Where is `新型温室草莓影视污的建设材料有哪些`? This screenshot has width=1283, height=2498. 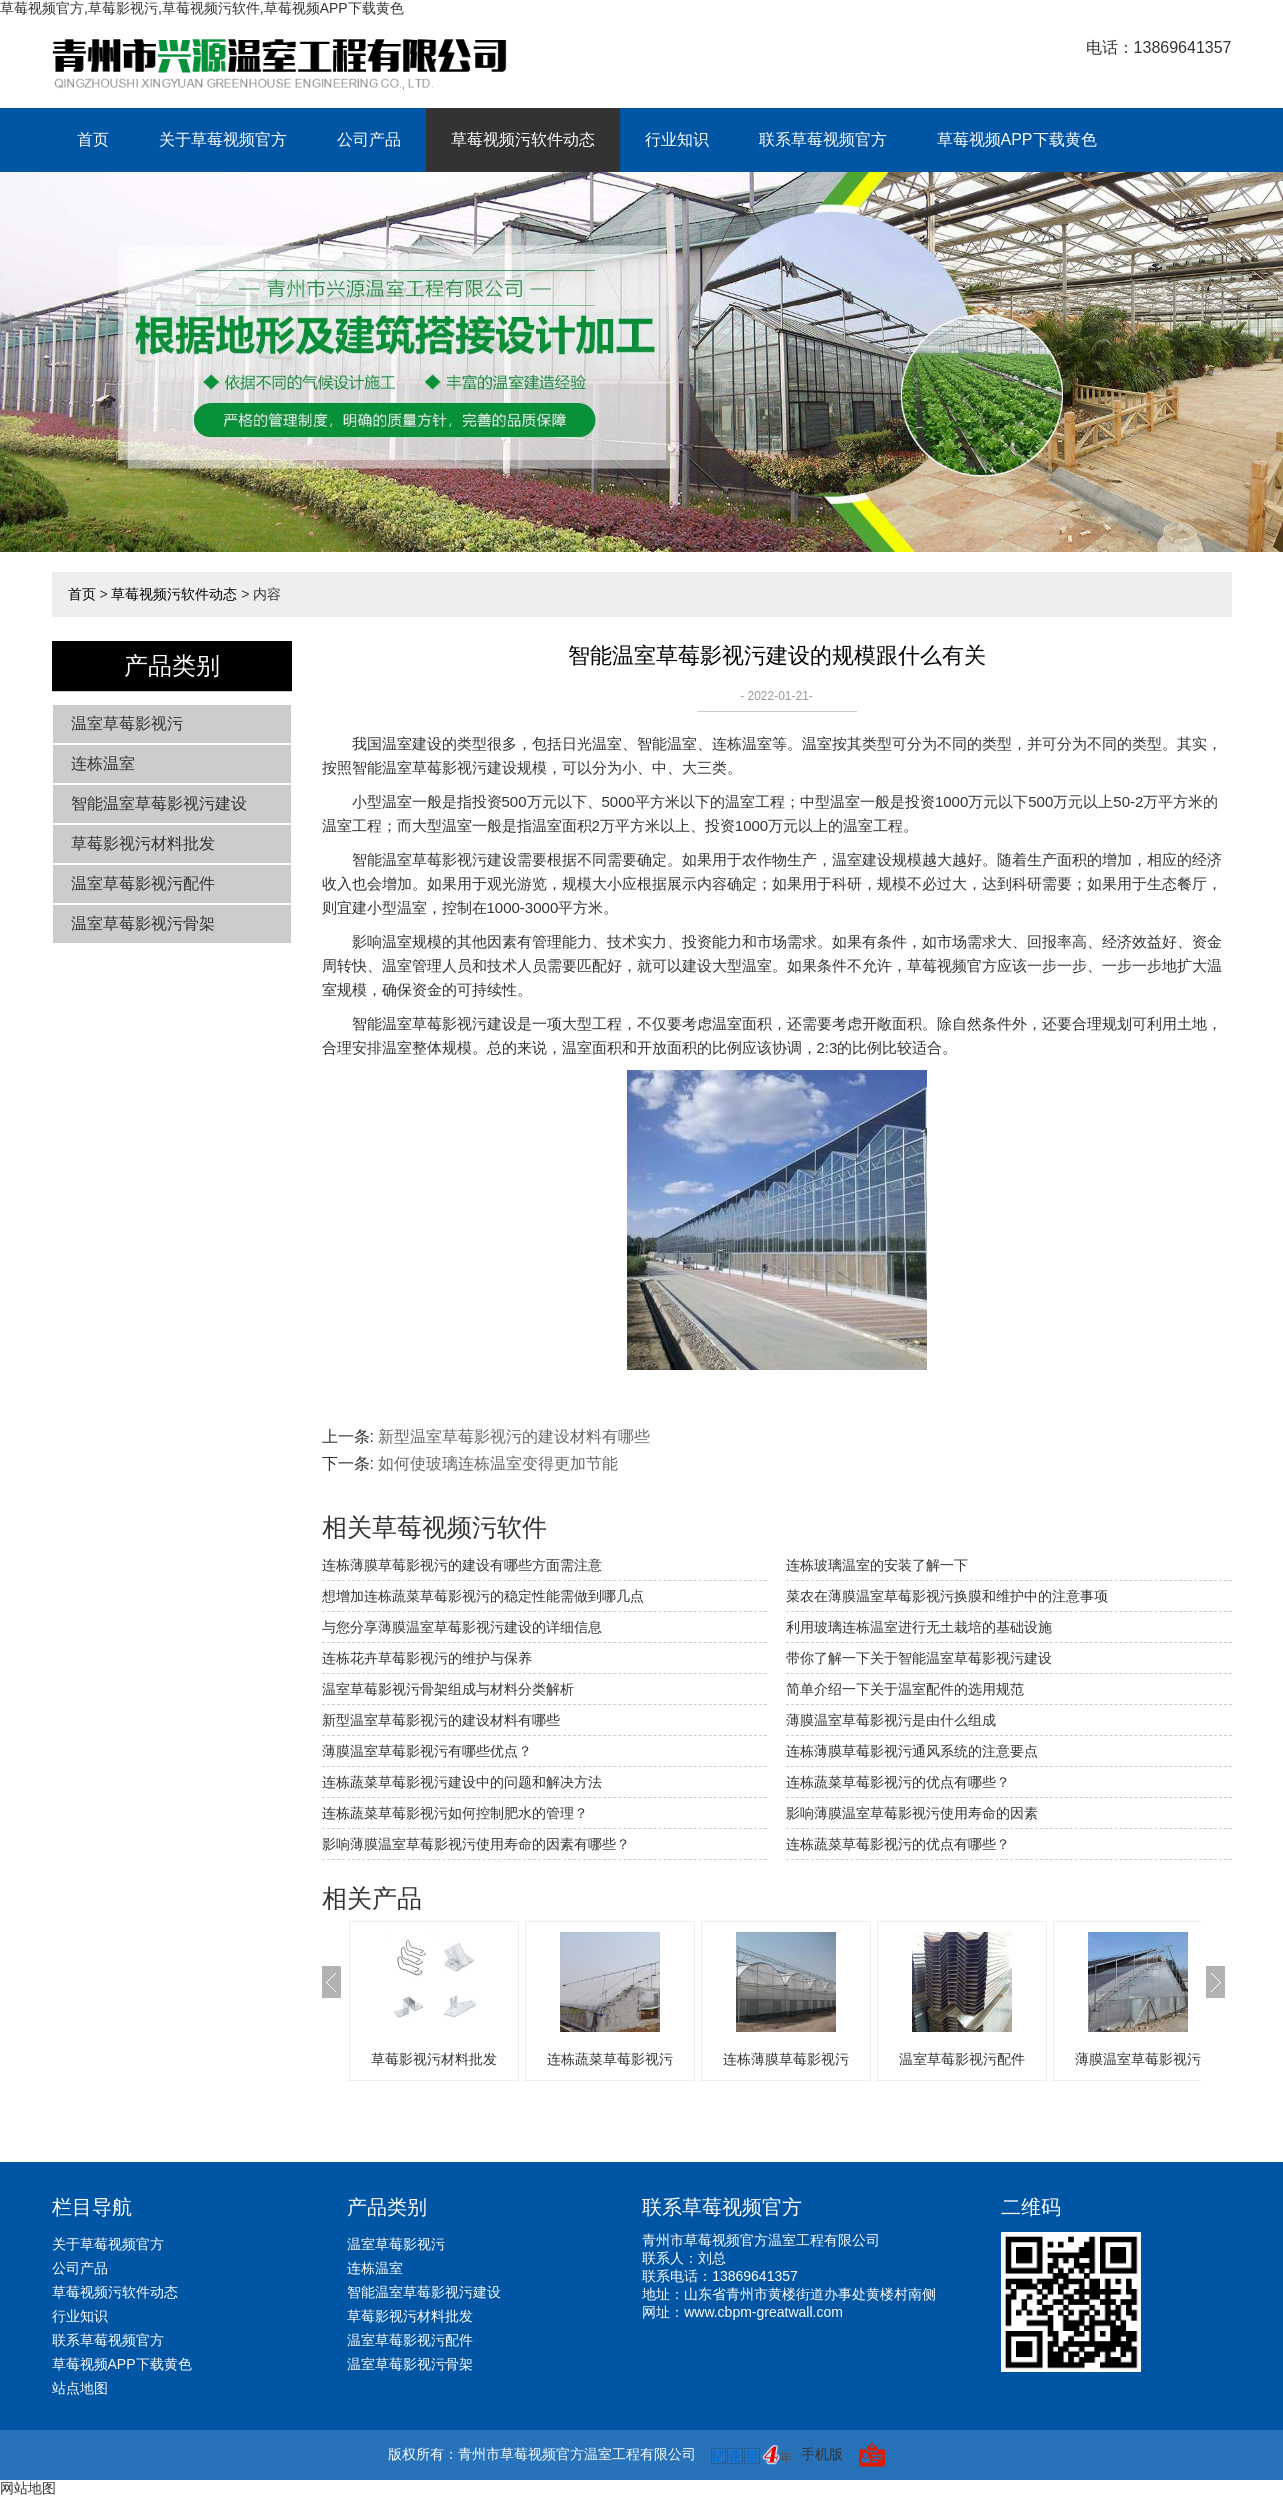
新型温室草莓影视污的建设材料有哪些 is located at coordinates (514, 1436).